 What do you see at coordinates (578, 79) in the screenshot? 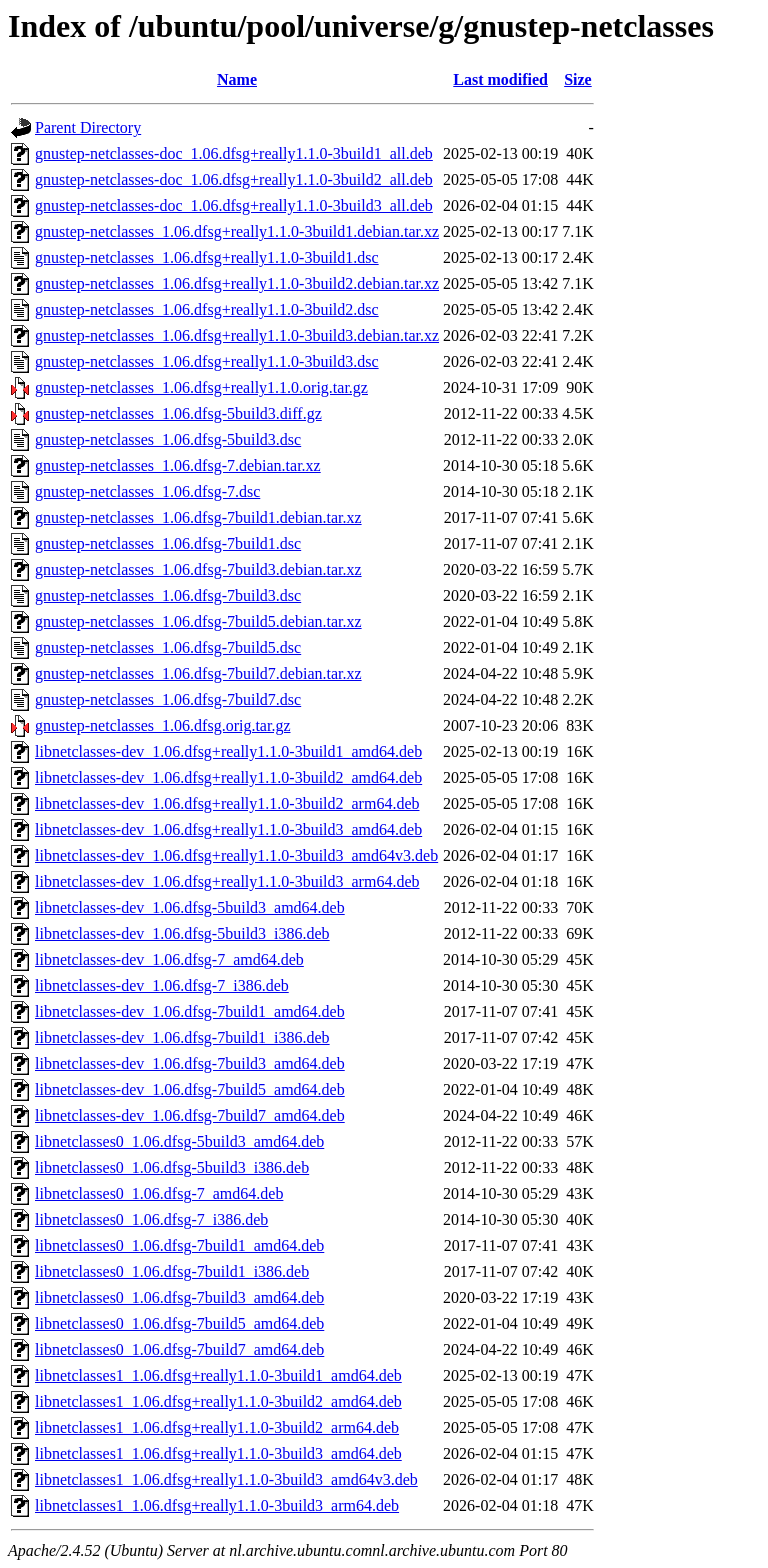
I see `Size` at bounding box center [578, 79].